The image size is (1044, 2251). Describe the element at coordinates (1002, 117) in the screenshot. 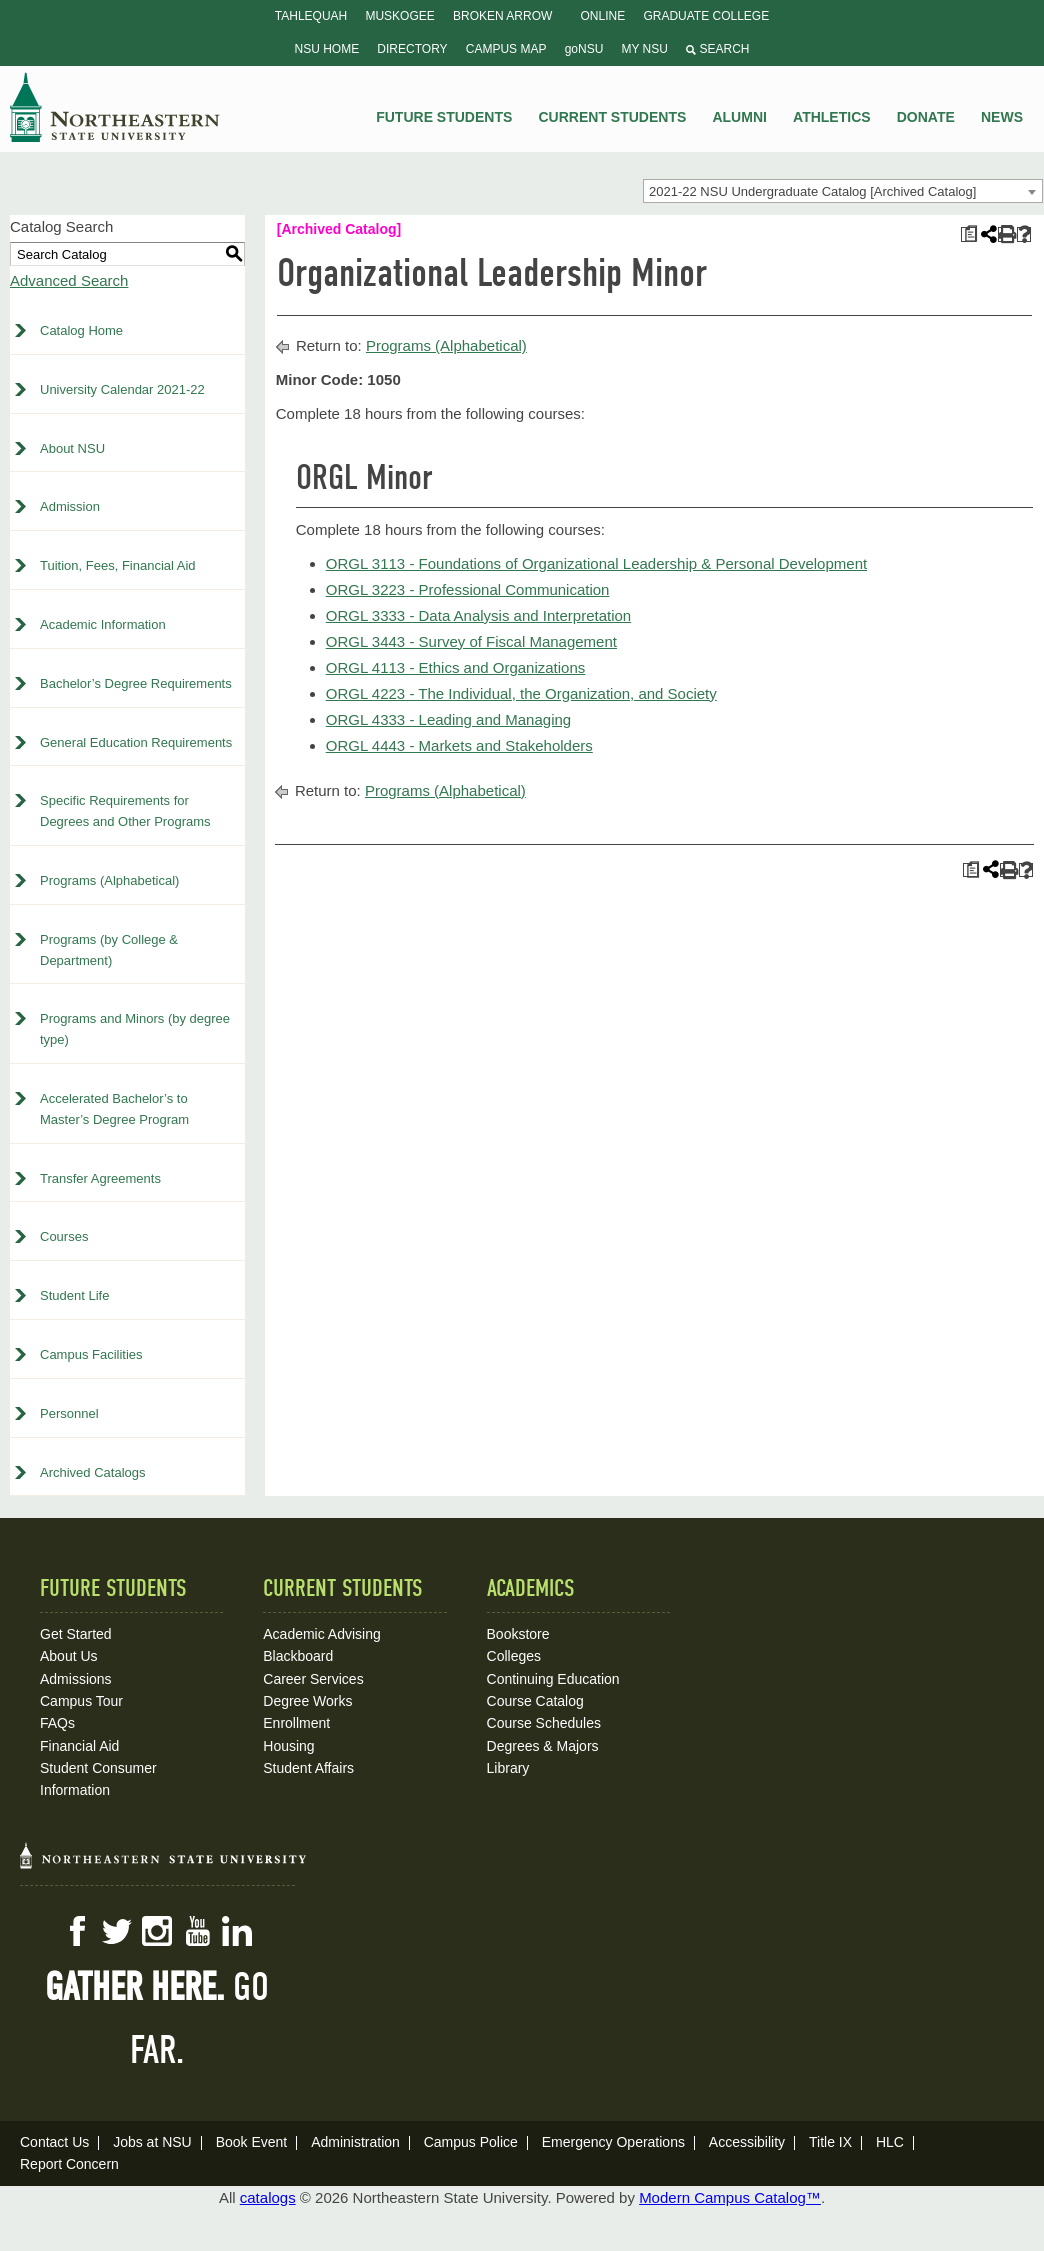

I see `News` at that location.